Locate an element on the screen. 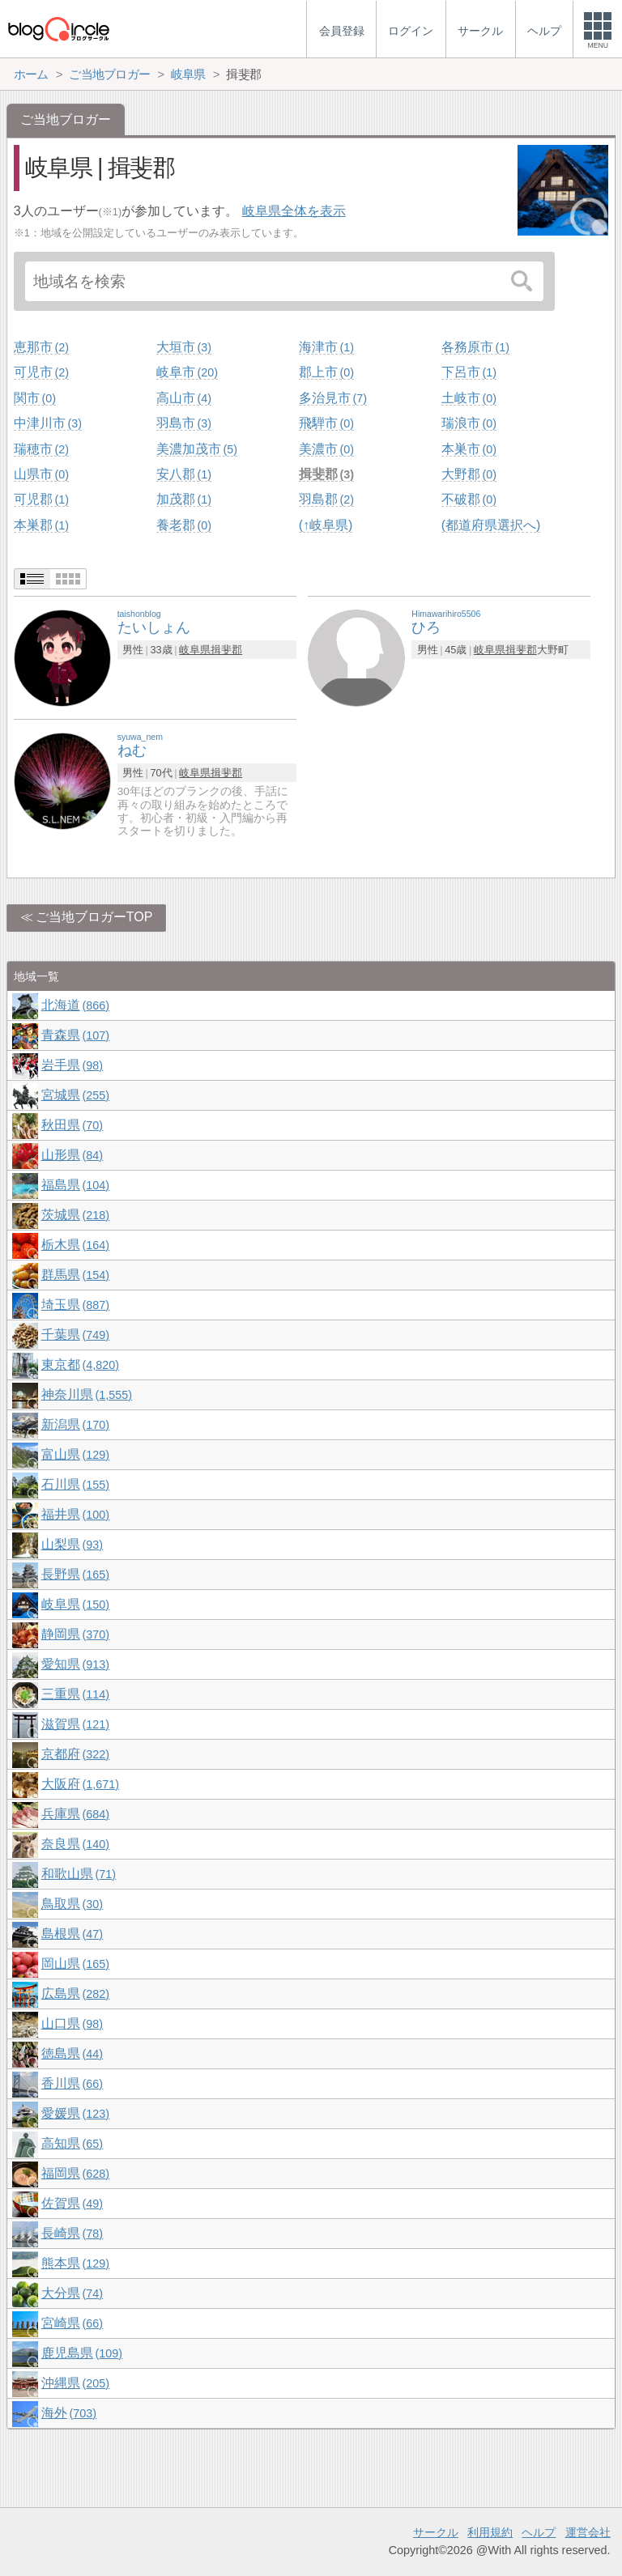 The width and height of the screenshot is (622, 2576). 沖縄県 is located at coordinates (75, 2383).